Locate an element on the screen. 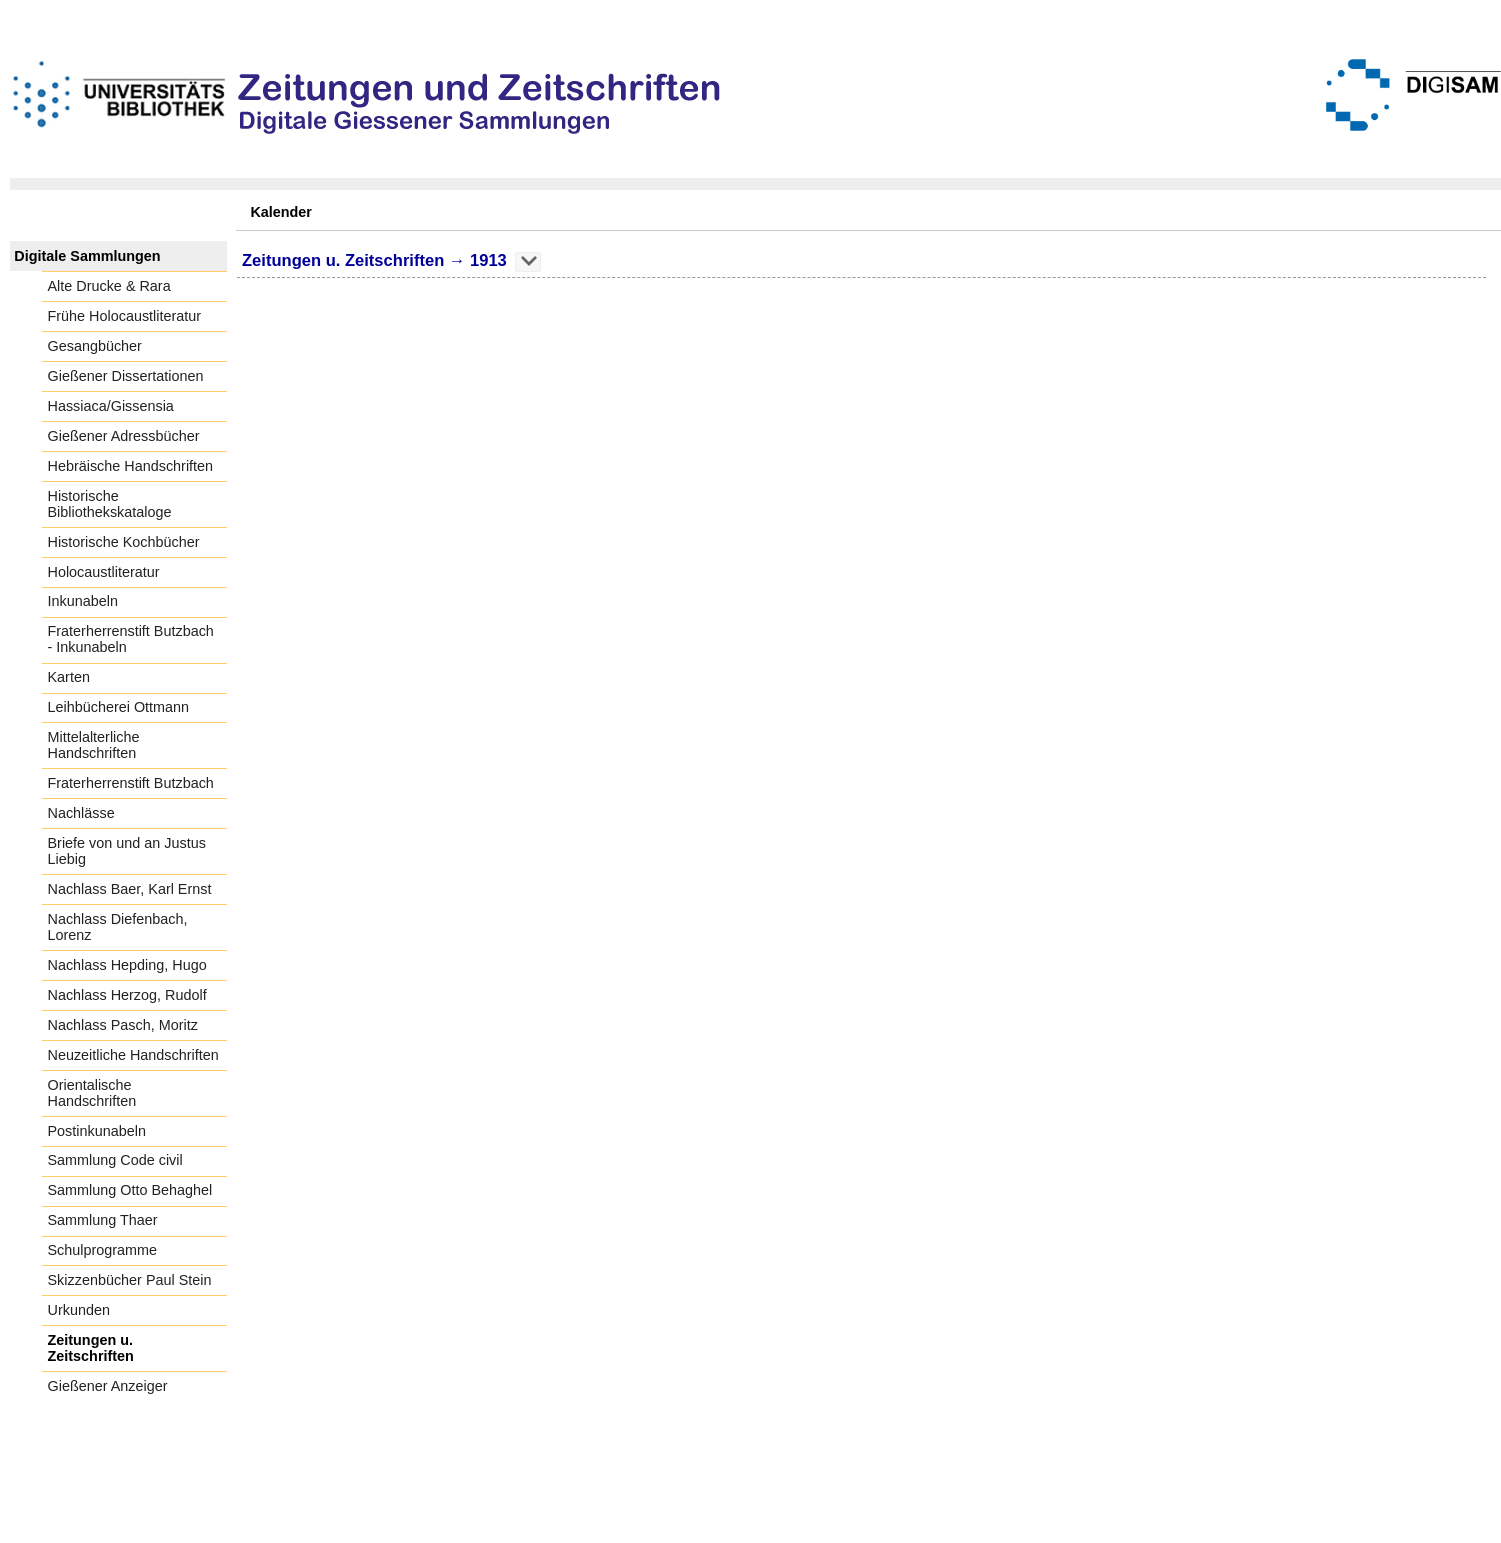 The height and width of the screenshot is (1543, 1501). Hassiaca/Gissensia is located at coordinates (111, 406).